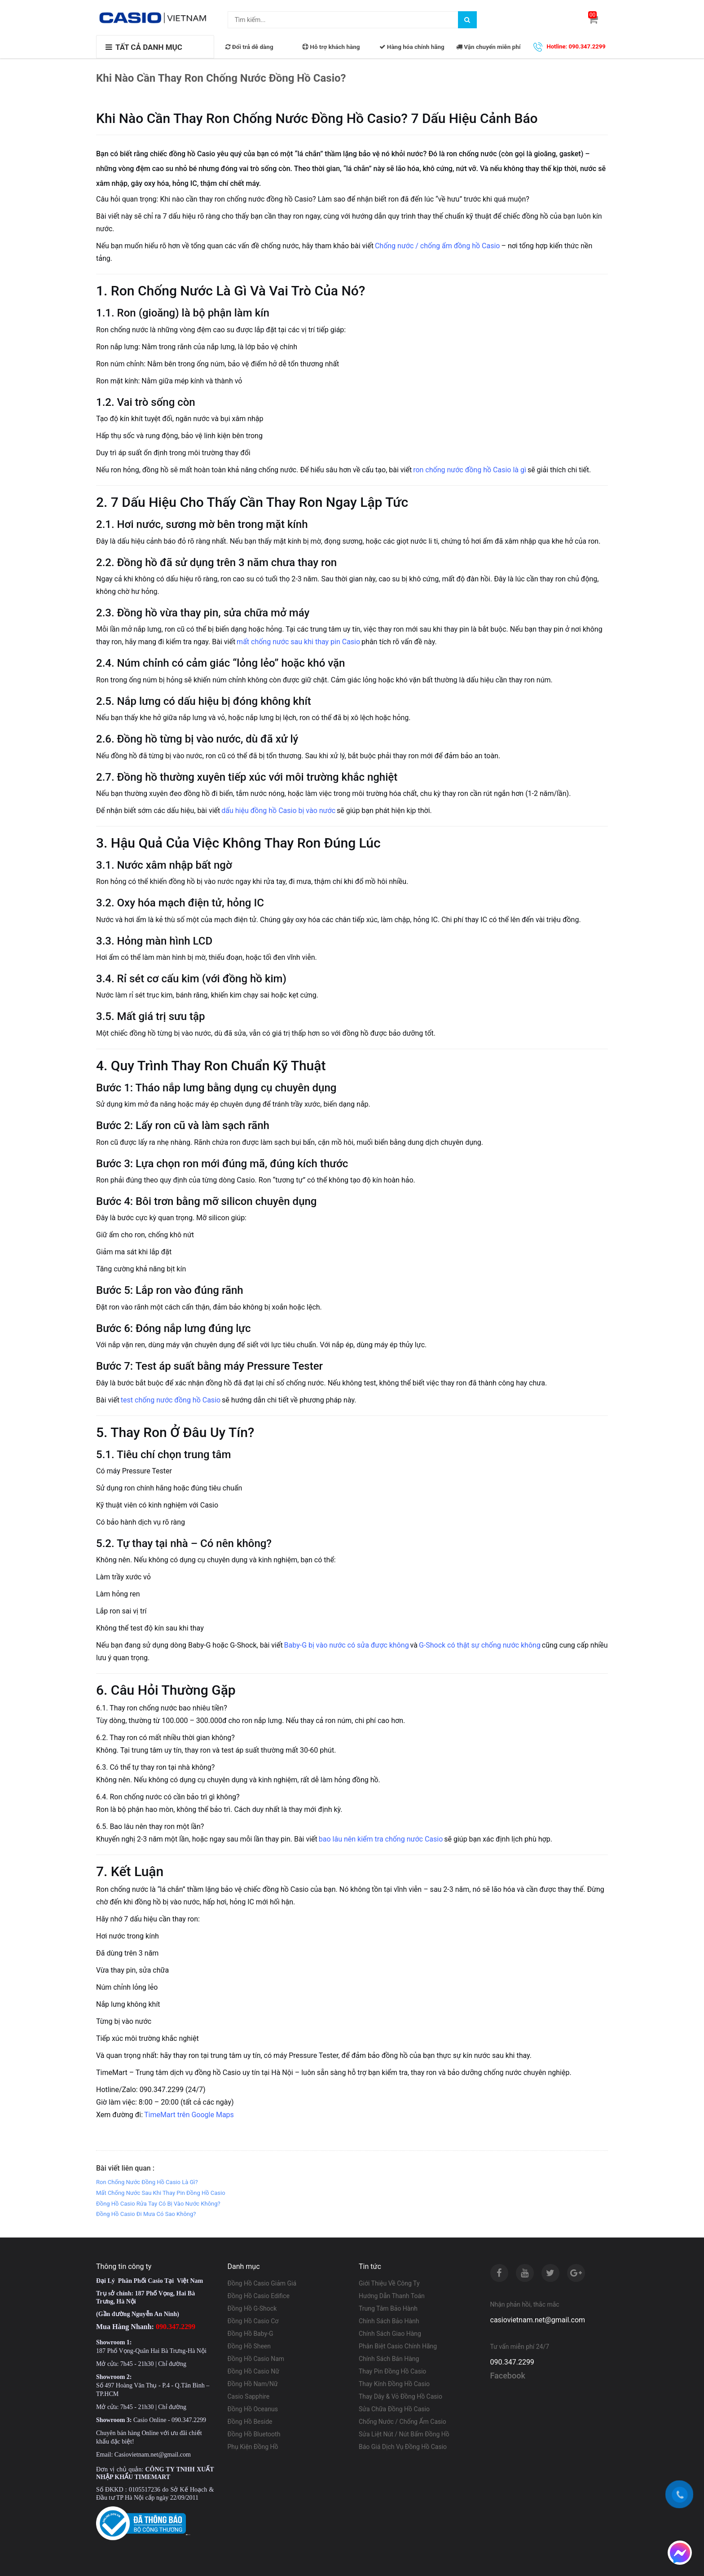  I want to click on Mất Chống Nước Sau Khi Thay Pin Đồng Hồ Casio, so click(160, 2192).